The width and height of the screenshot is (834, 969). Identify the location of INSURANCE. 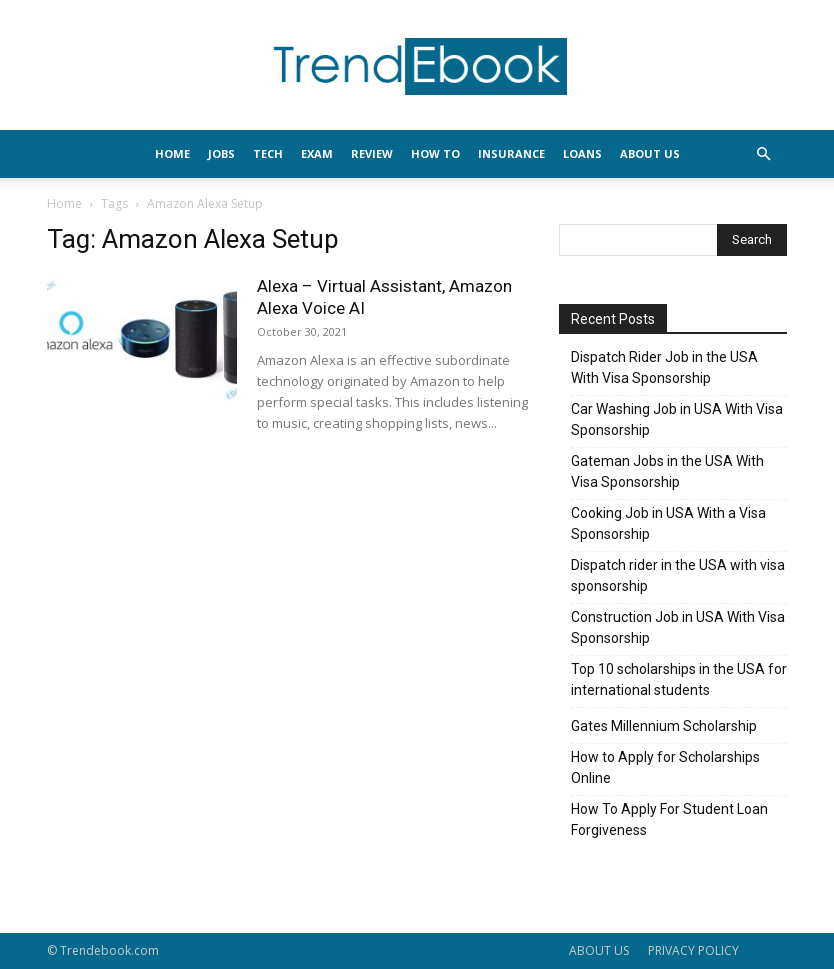
(511, 153).